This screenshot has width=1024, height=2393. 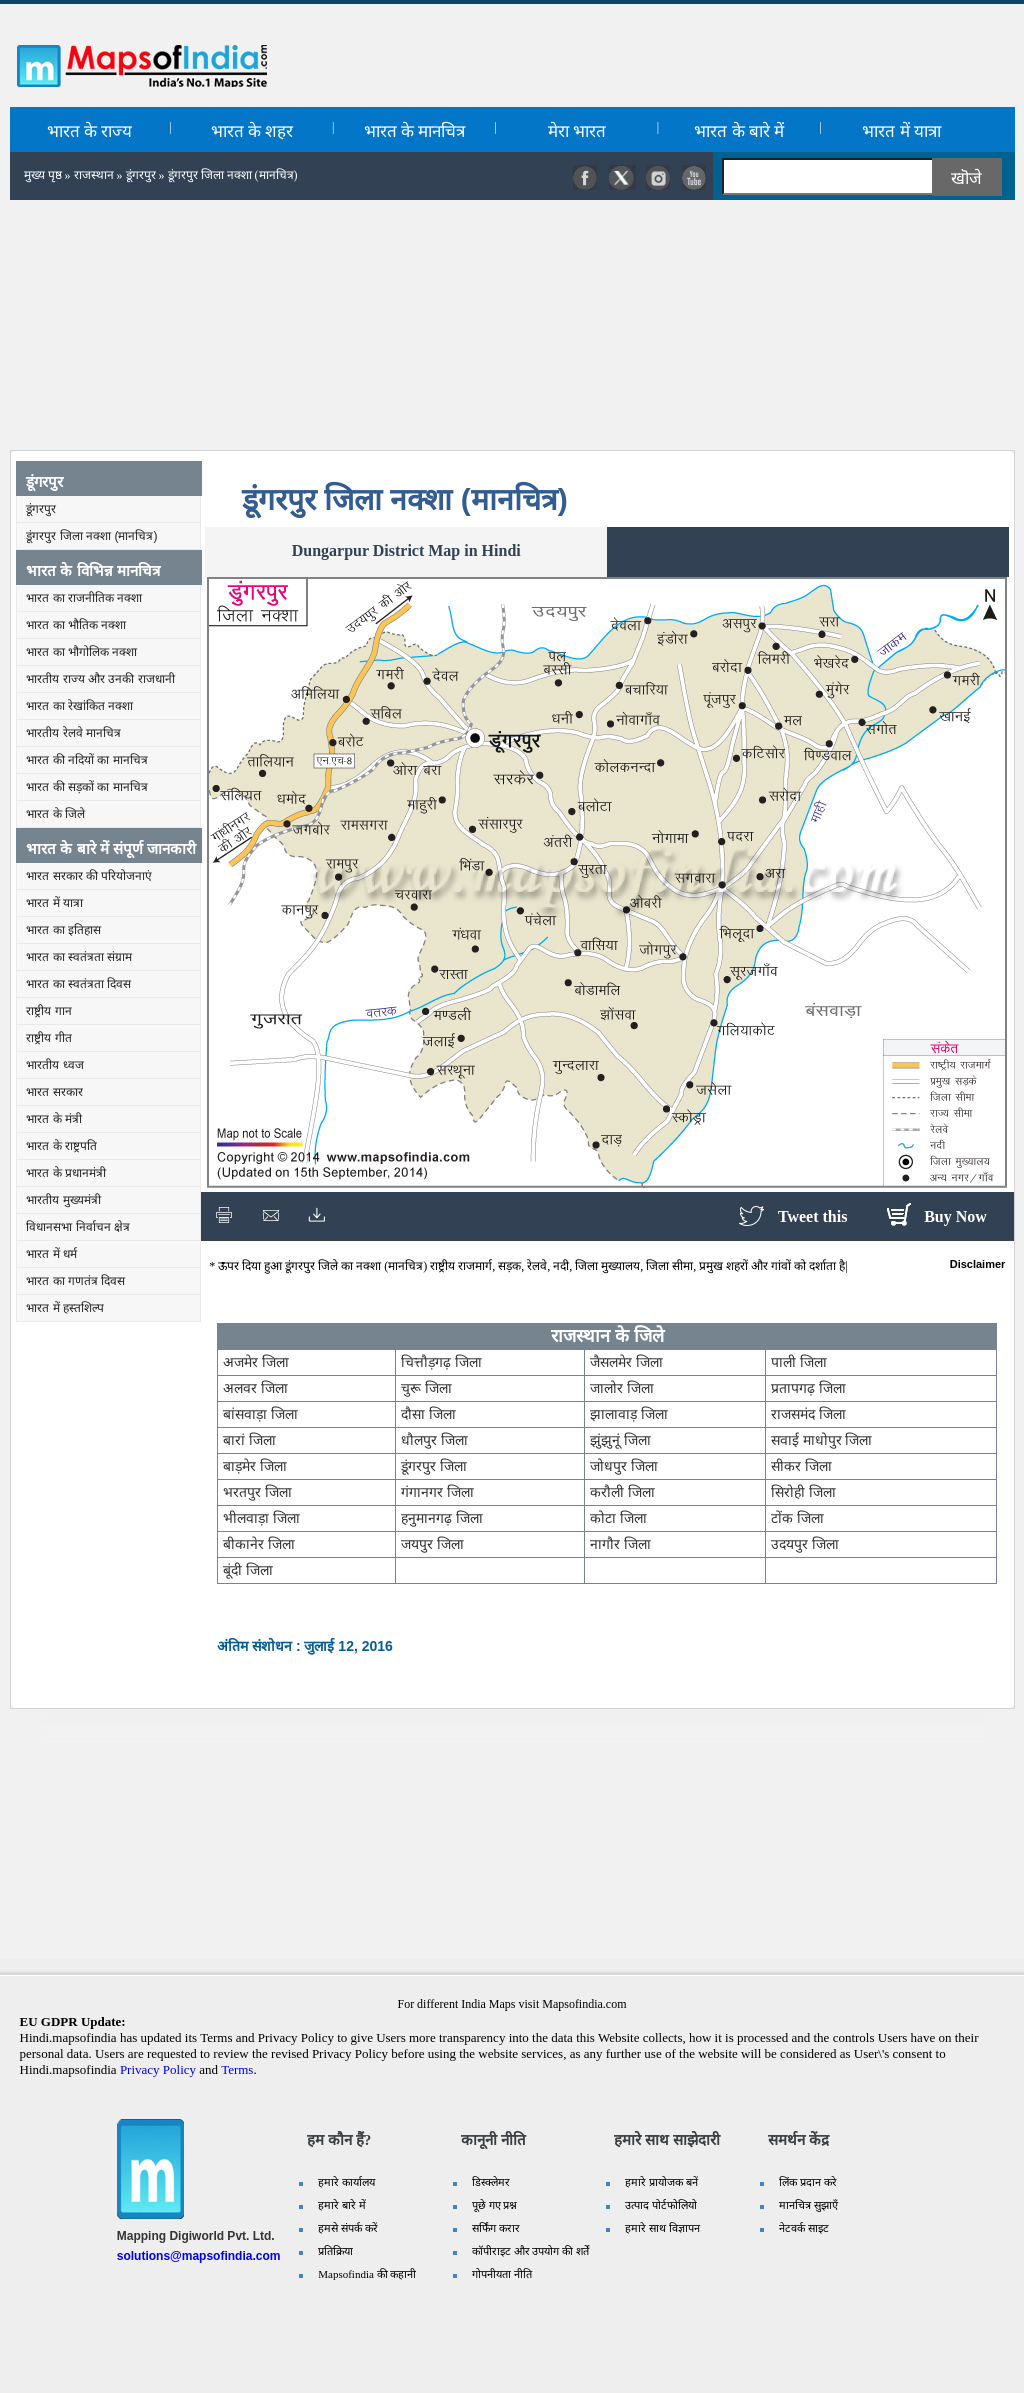 What do you see at coordinates (348, 2228) in the screenshot?
I see `हमसे संपर्क करें` at bounding box center [348, 2228].